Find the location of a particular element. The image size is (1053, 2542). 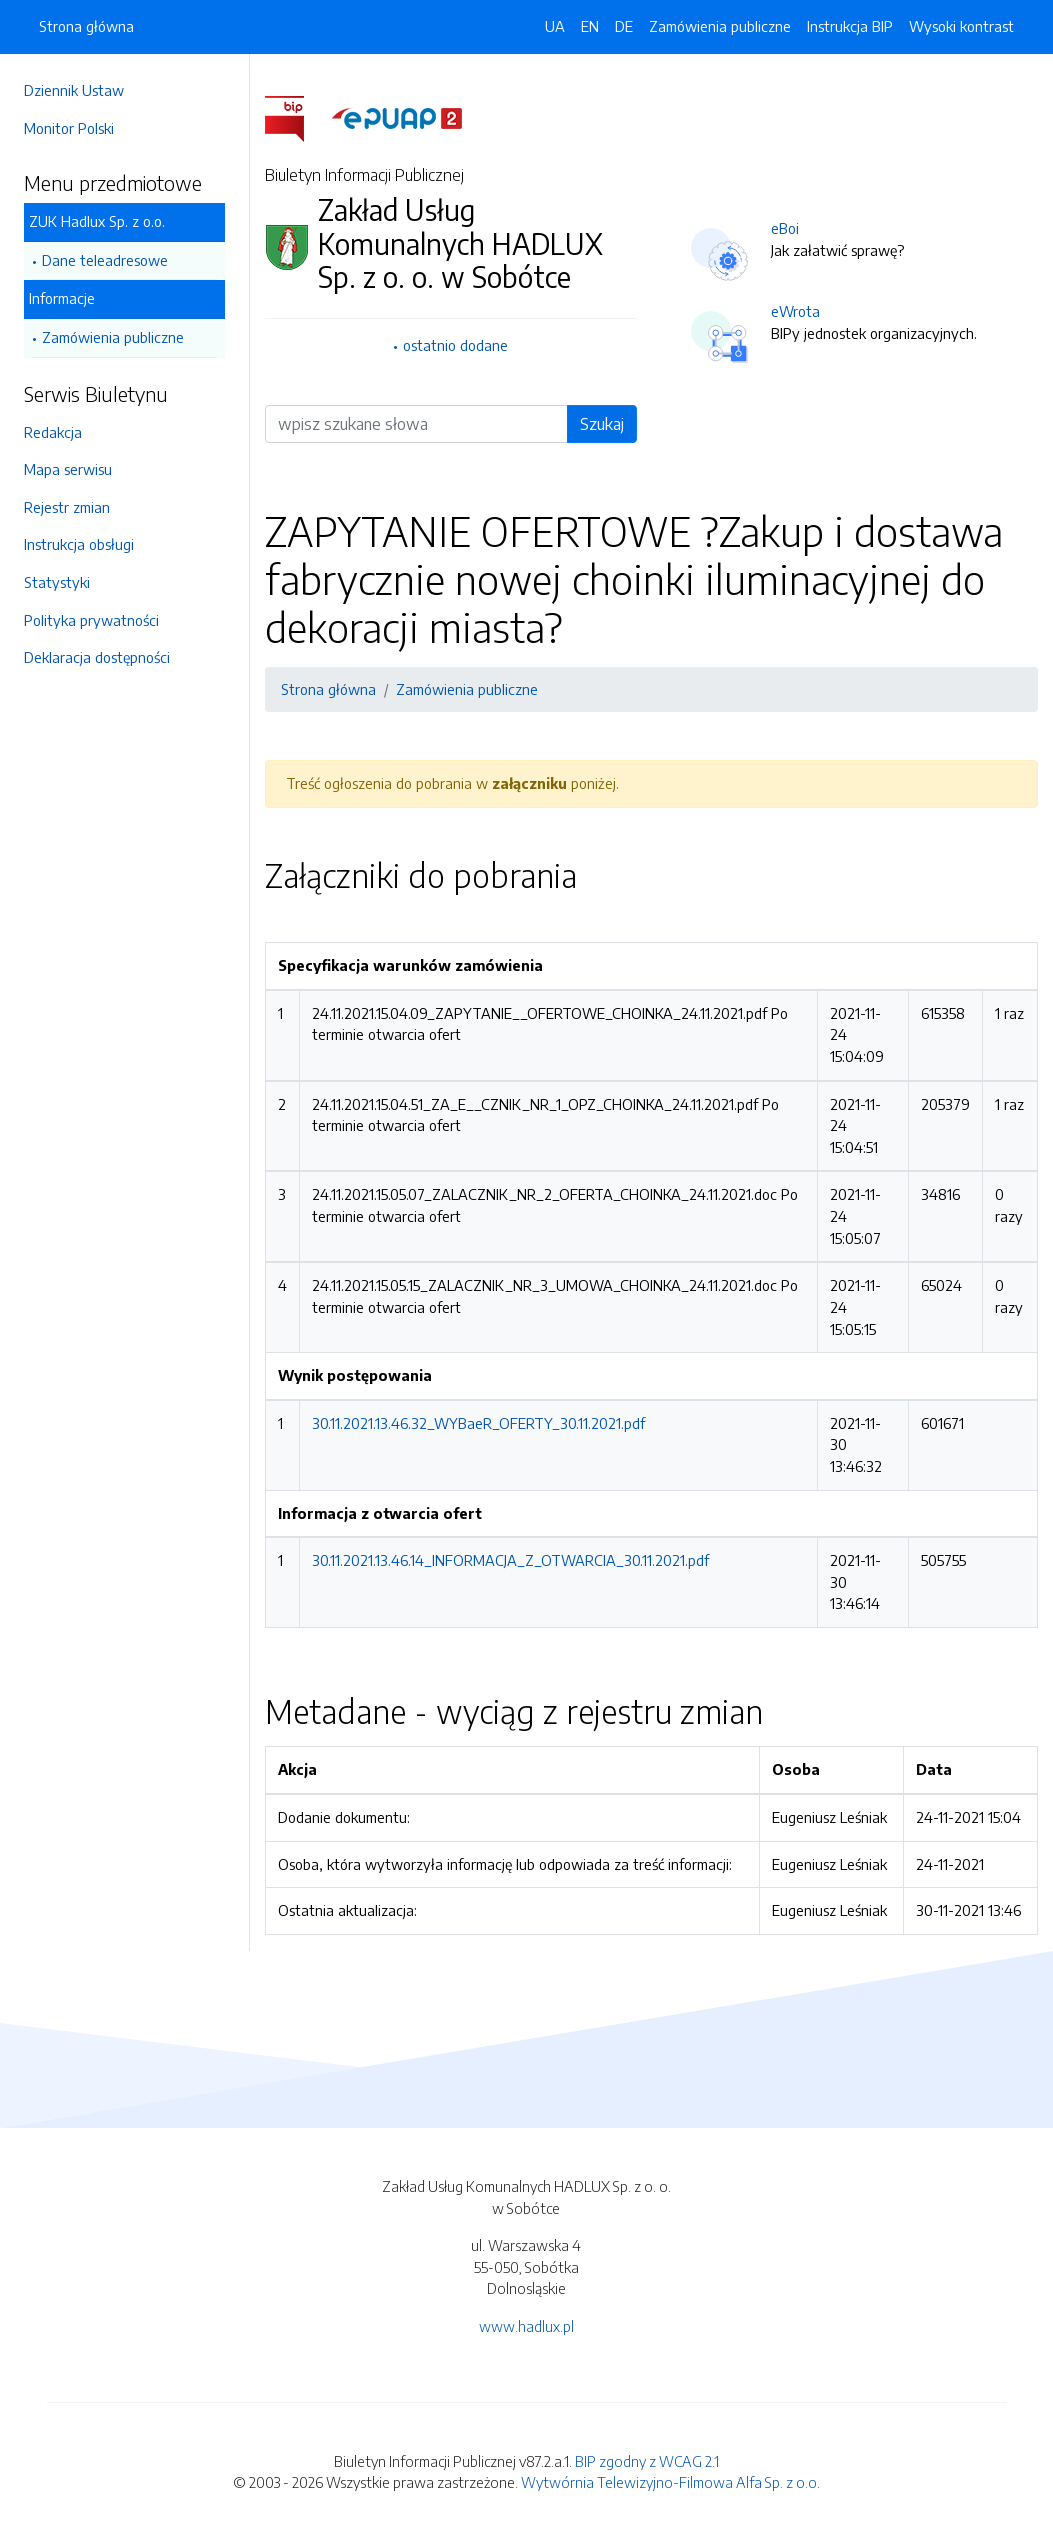

DE is located at coordinates (624, 26).